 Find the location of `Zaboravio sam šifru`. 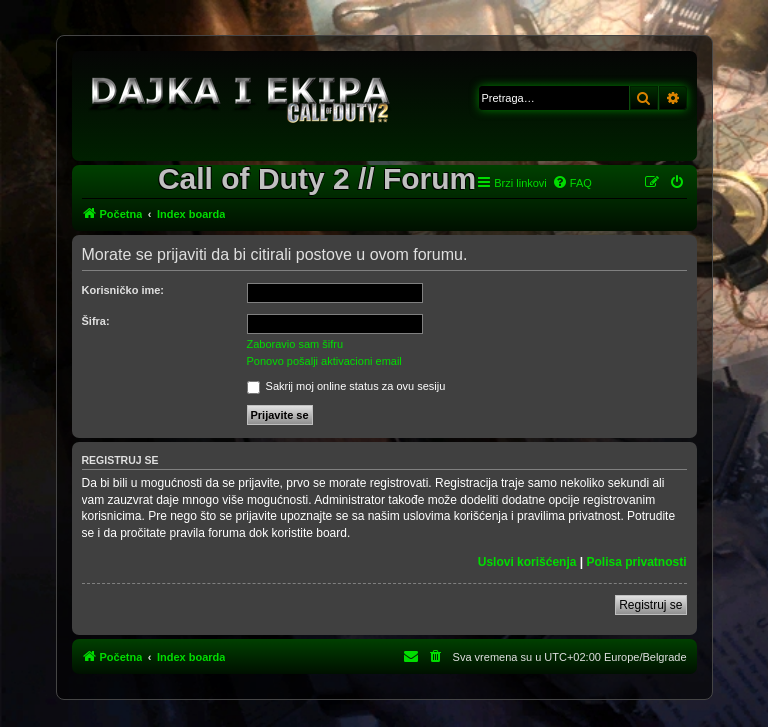

Zaboravio sam šifru is located at coordinates (295, 344).